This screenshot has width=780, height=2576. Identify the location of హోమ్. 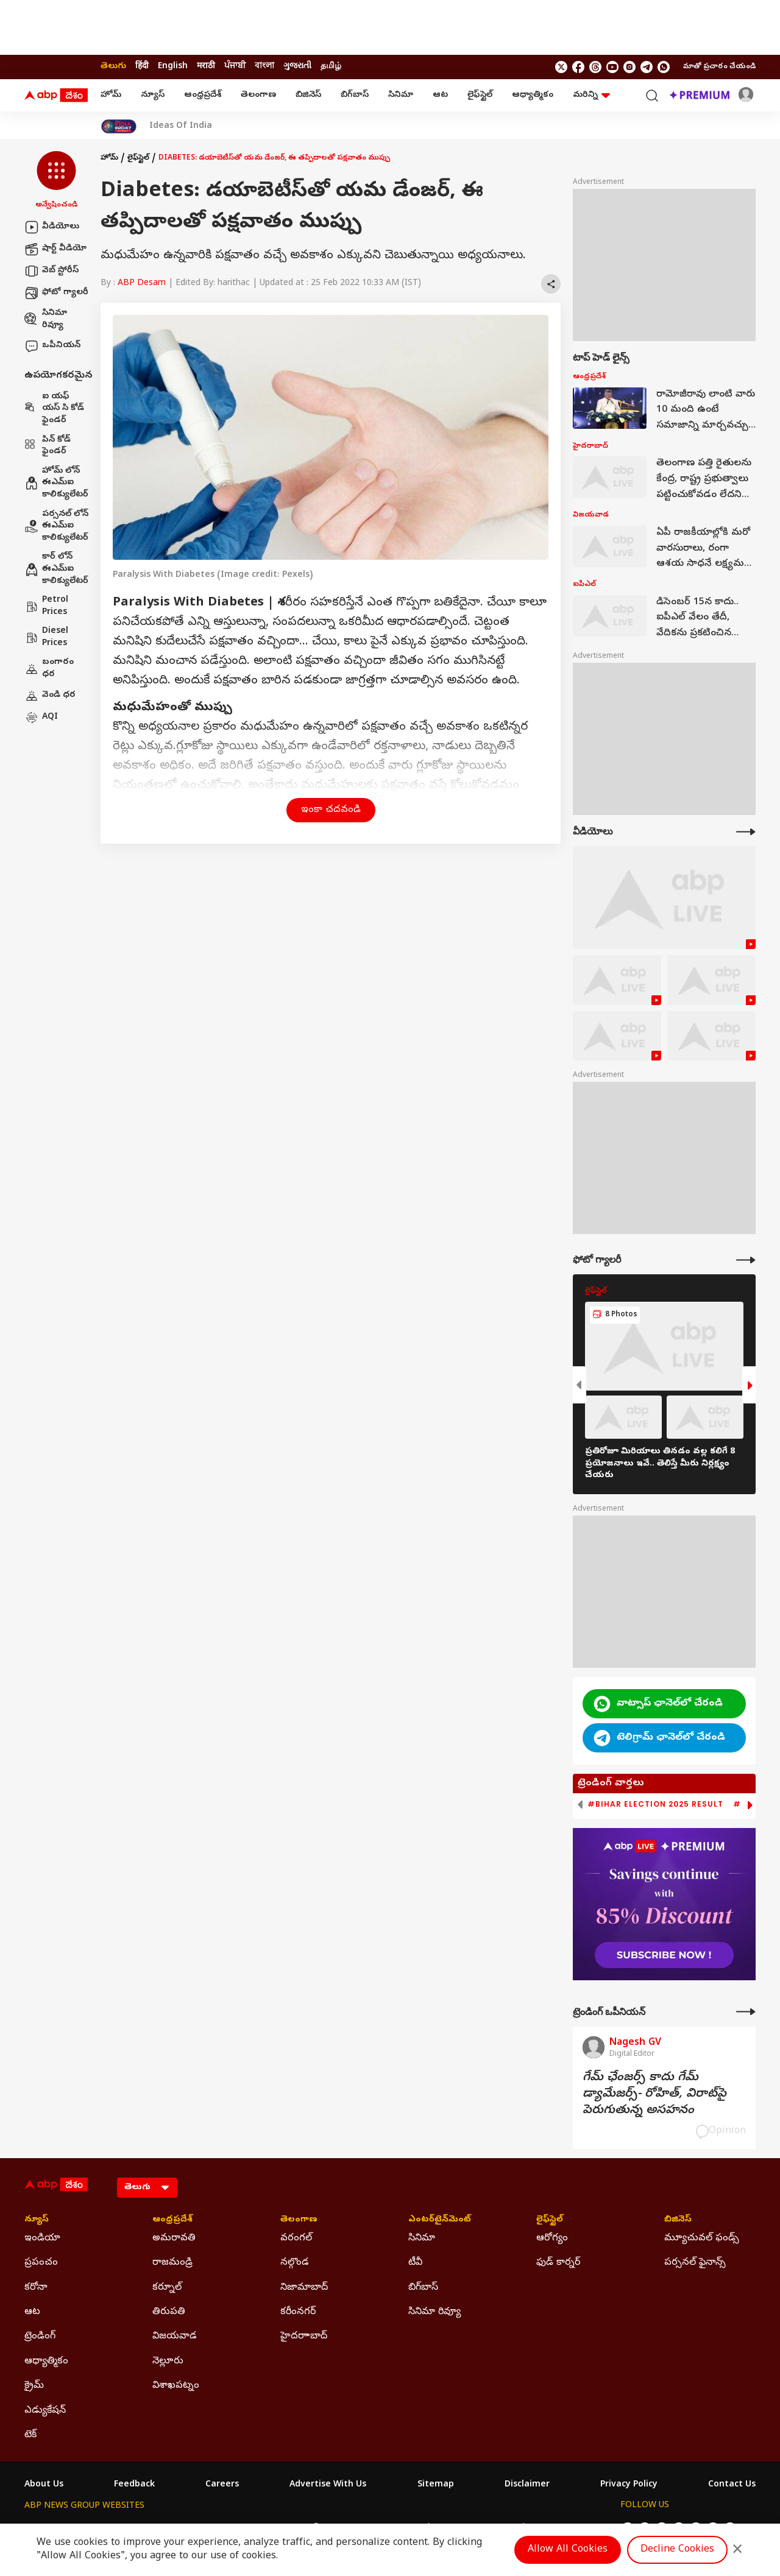
(111, 95).